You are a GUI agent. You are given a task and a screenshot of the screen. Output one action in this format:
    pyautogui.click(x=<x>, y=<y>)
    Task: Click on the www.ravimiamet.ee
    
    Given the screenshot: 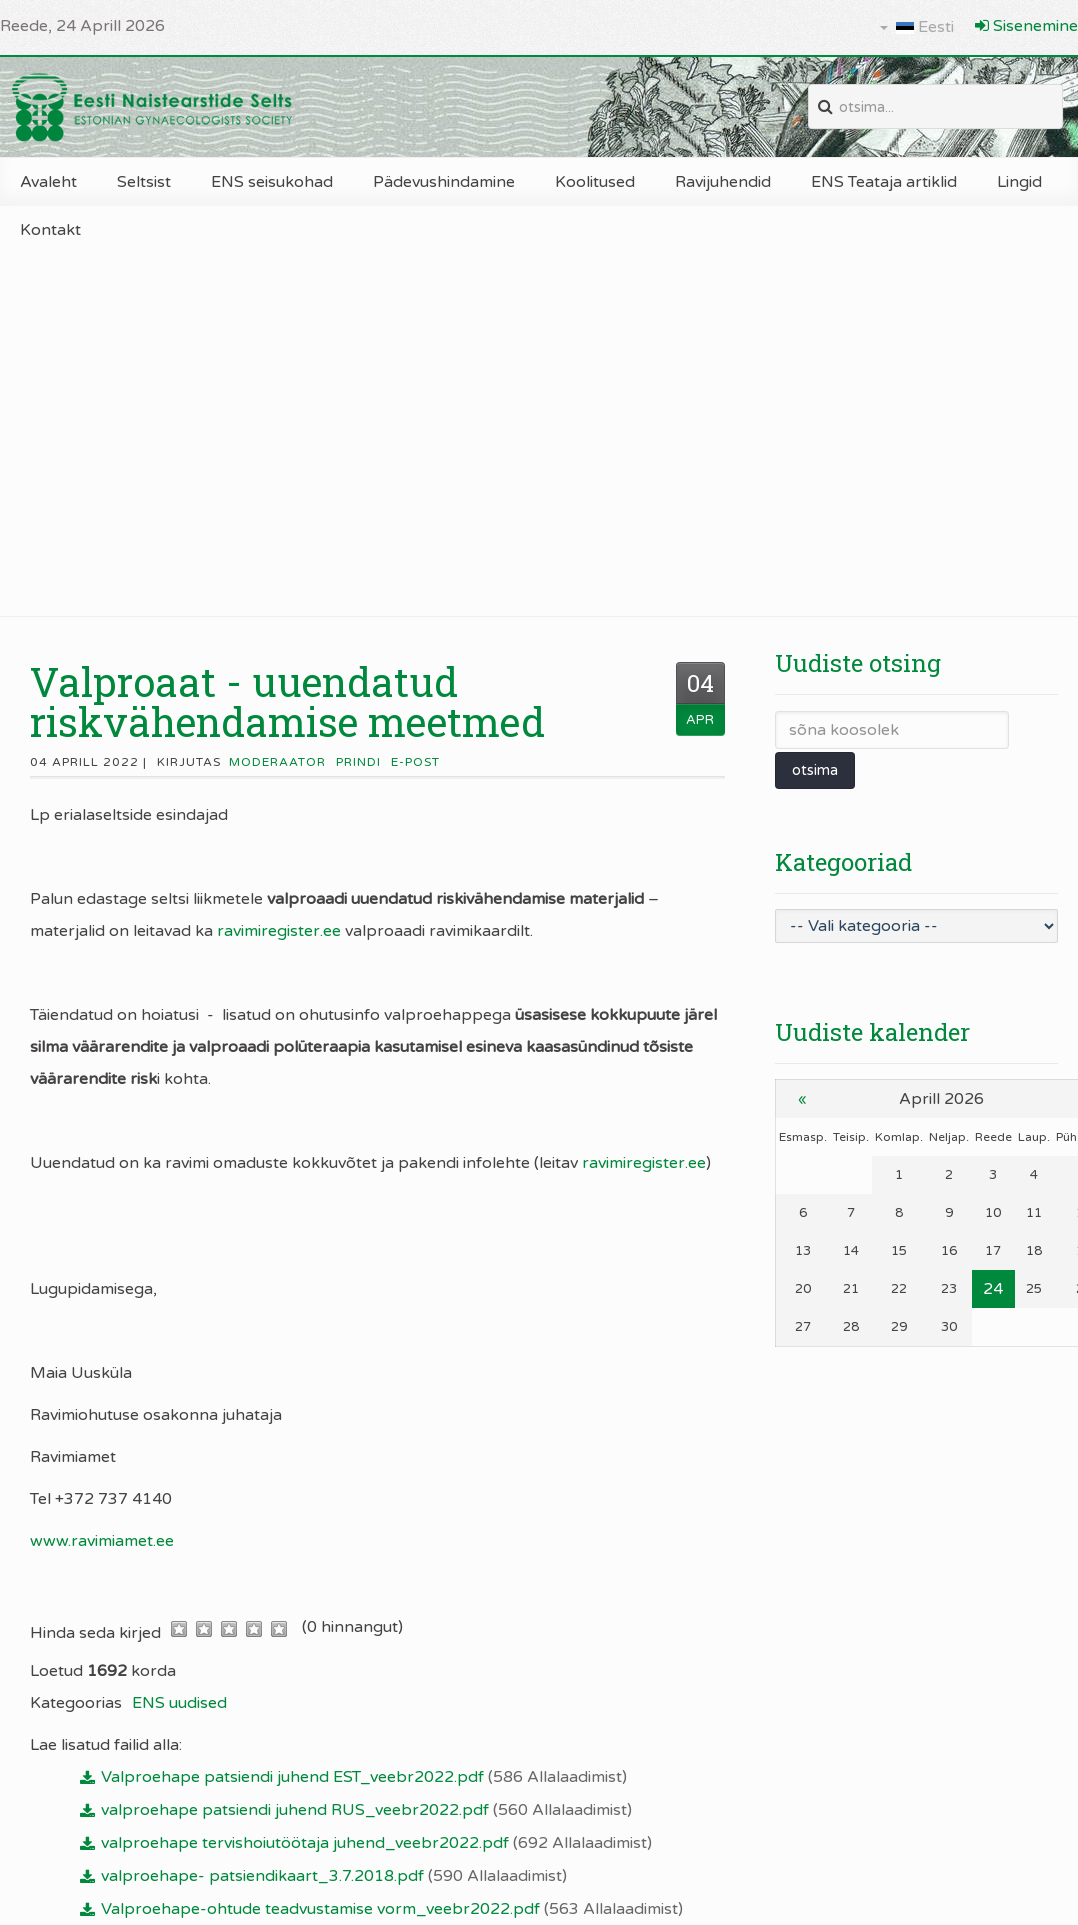 What is the action you would take?
    pyautogui.click(x=102, y=1541)
    